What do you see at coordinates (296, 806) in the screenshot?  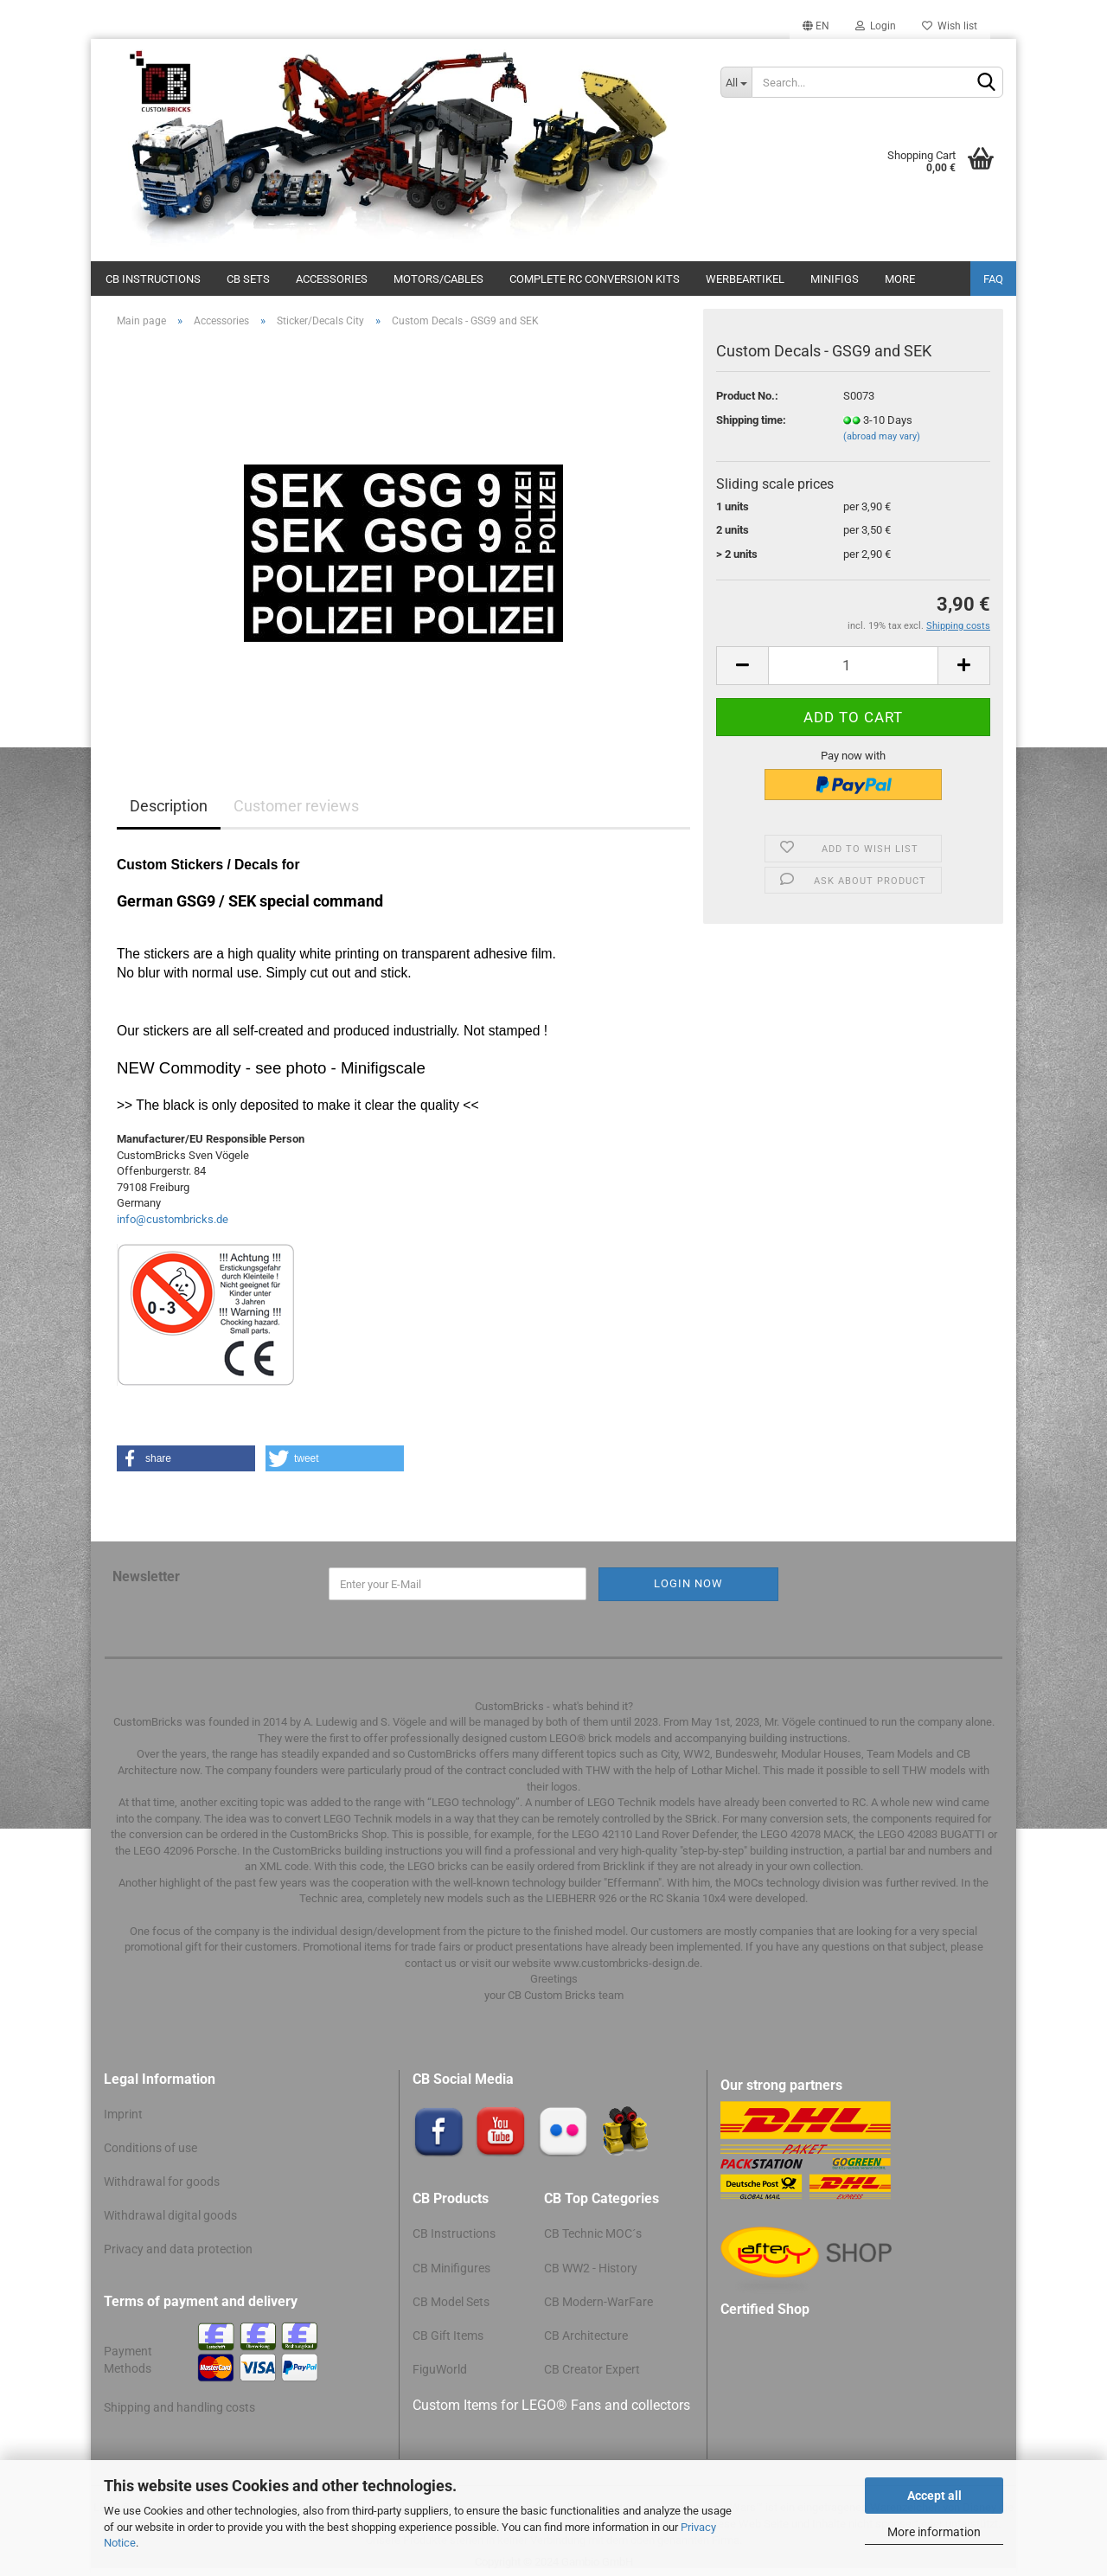 I see `Customer reviews` at bounding box center [296, 806].